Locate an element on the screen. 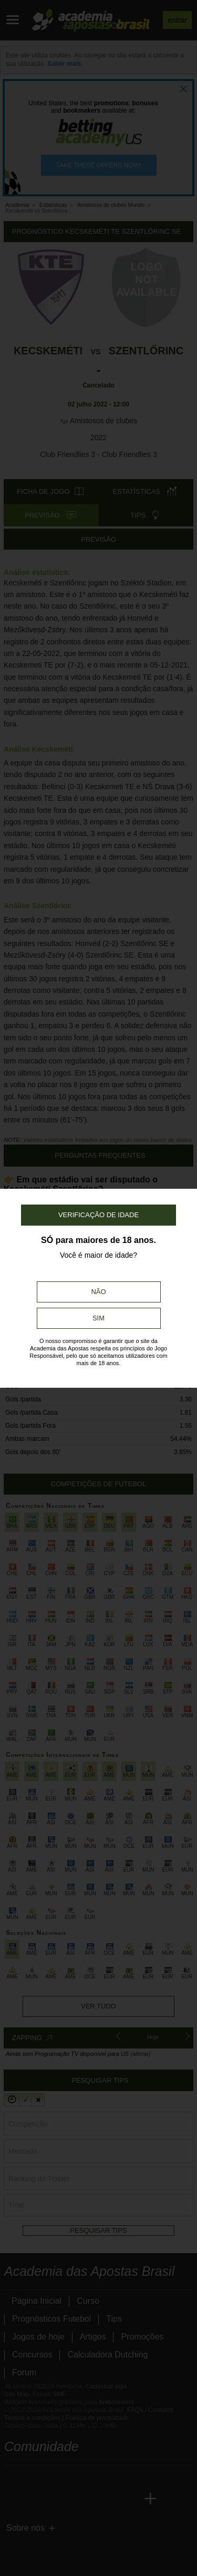 This screenshot has width=197, height=2576. Sim is located at coordinates (98, 1318).